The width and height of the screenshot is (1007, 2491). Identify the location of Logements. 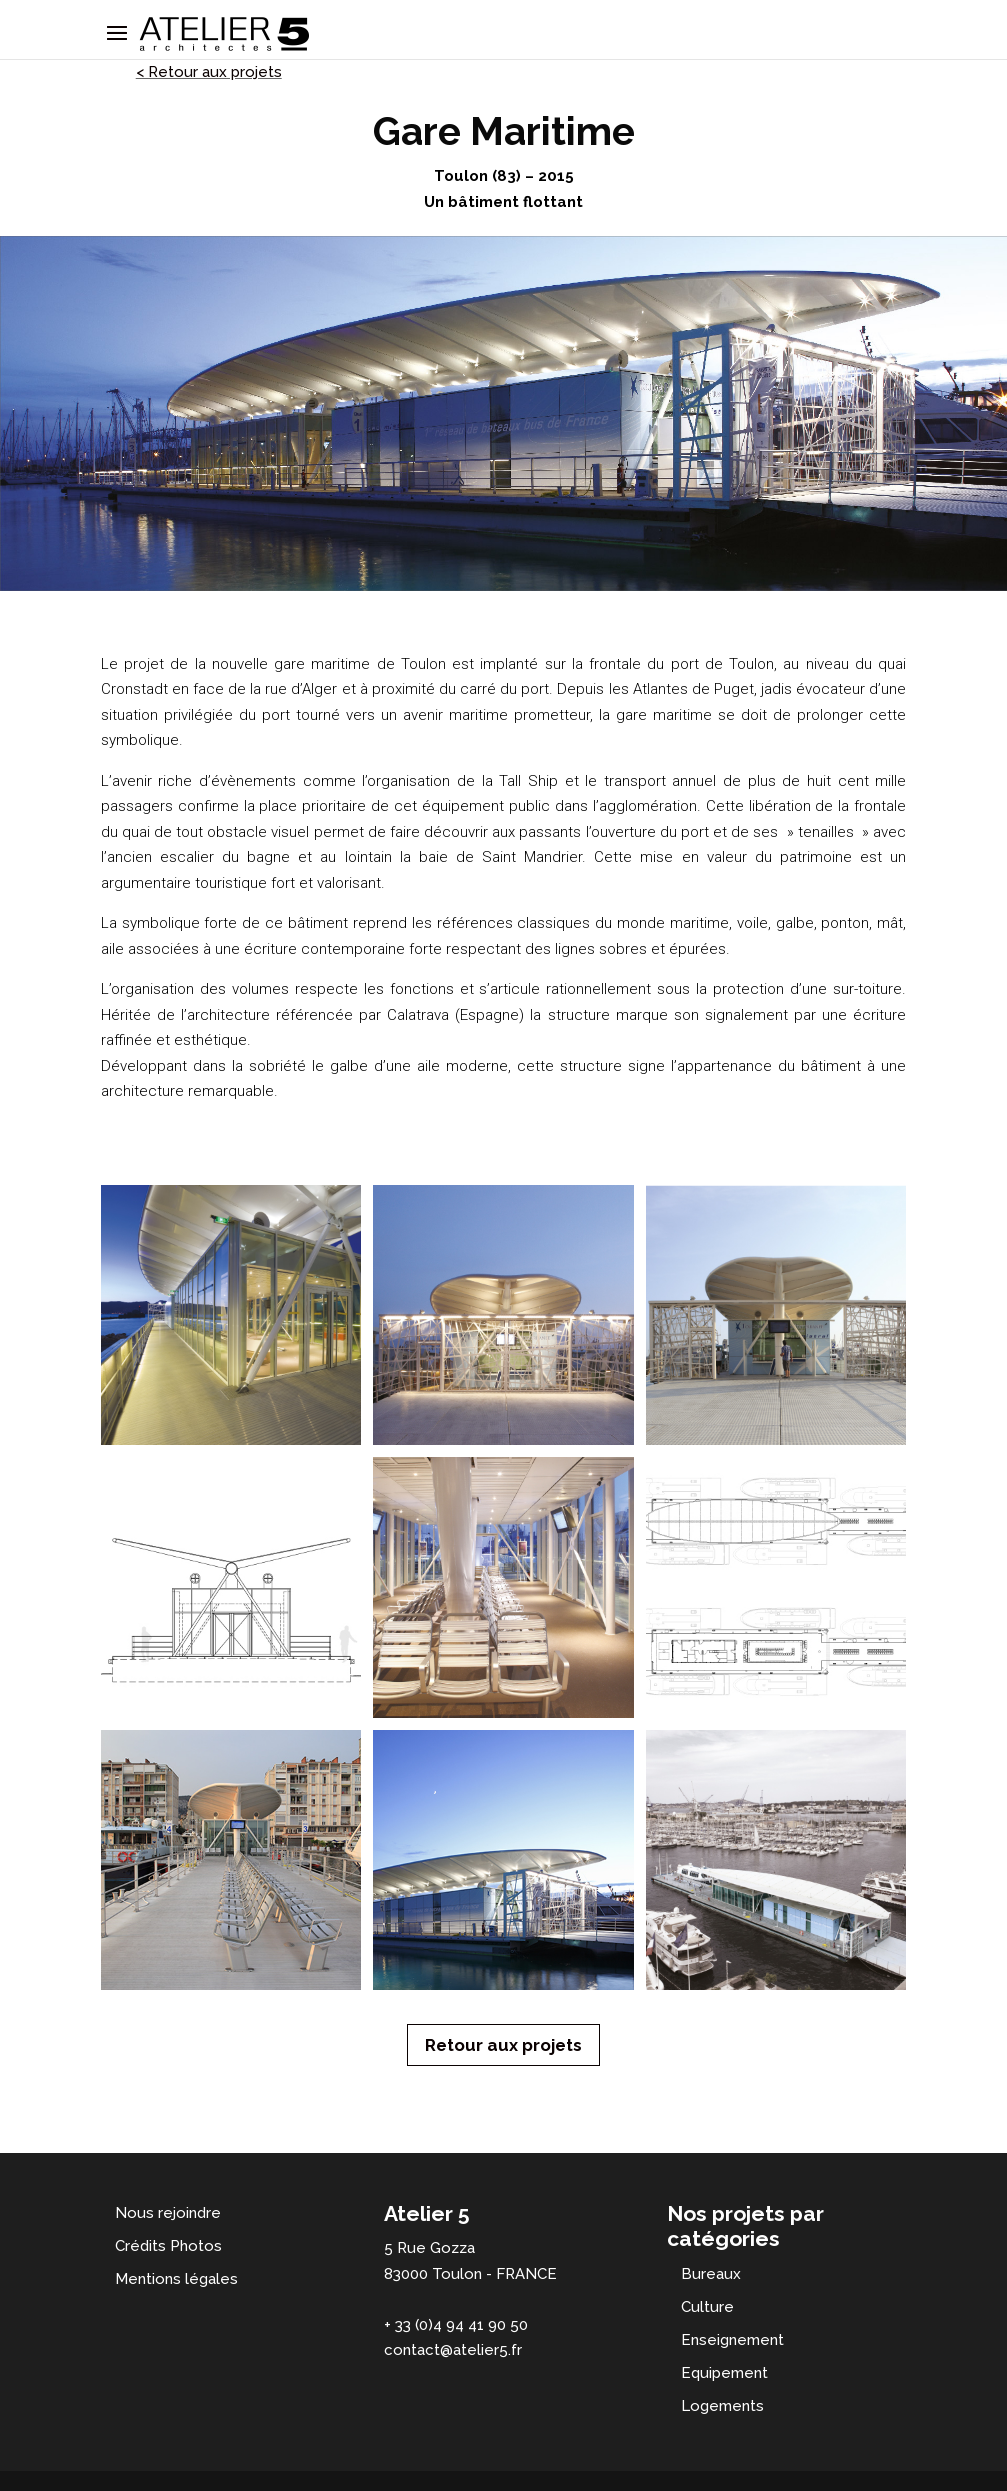
(722, 2406).